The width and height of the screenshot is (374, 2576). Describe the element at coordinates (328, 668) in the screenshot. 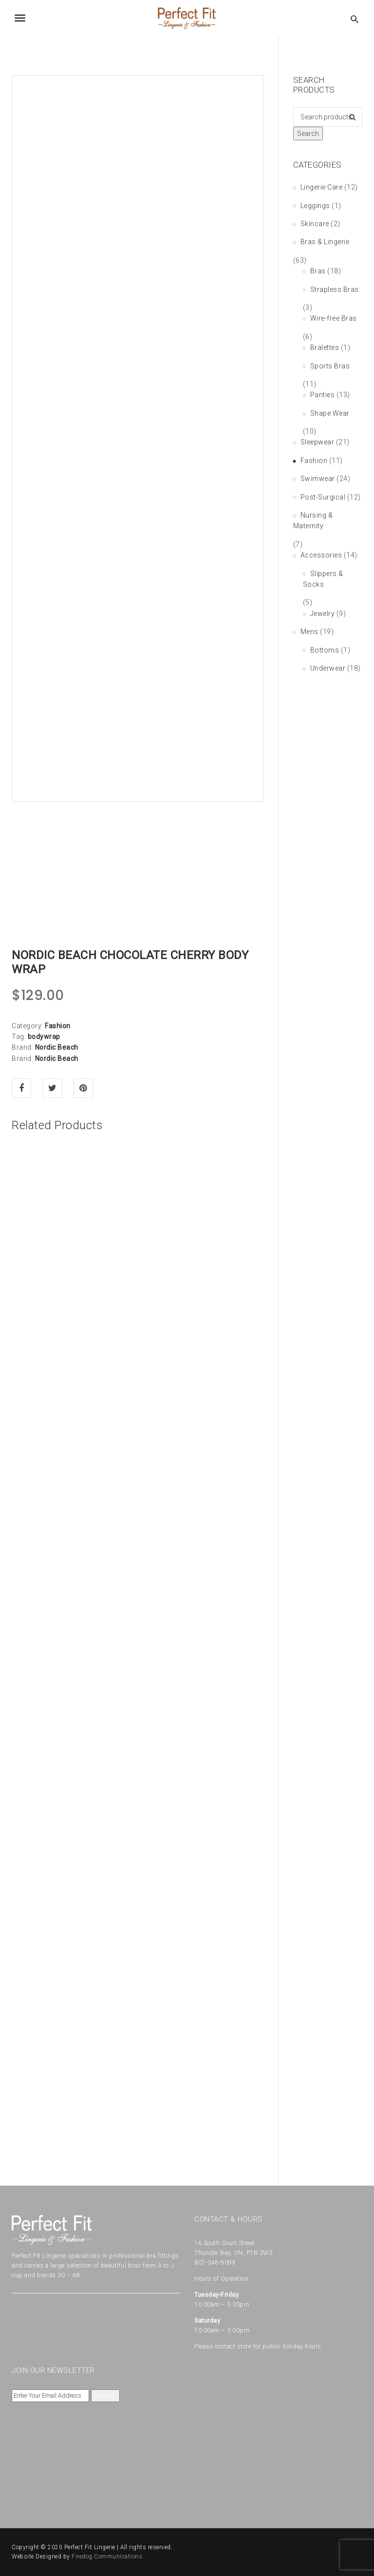

I see `Underwear` at that location.